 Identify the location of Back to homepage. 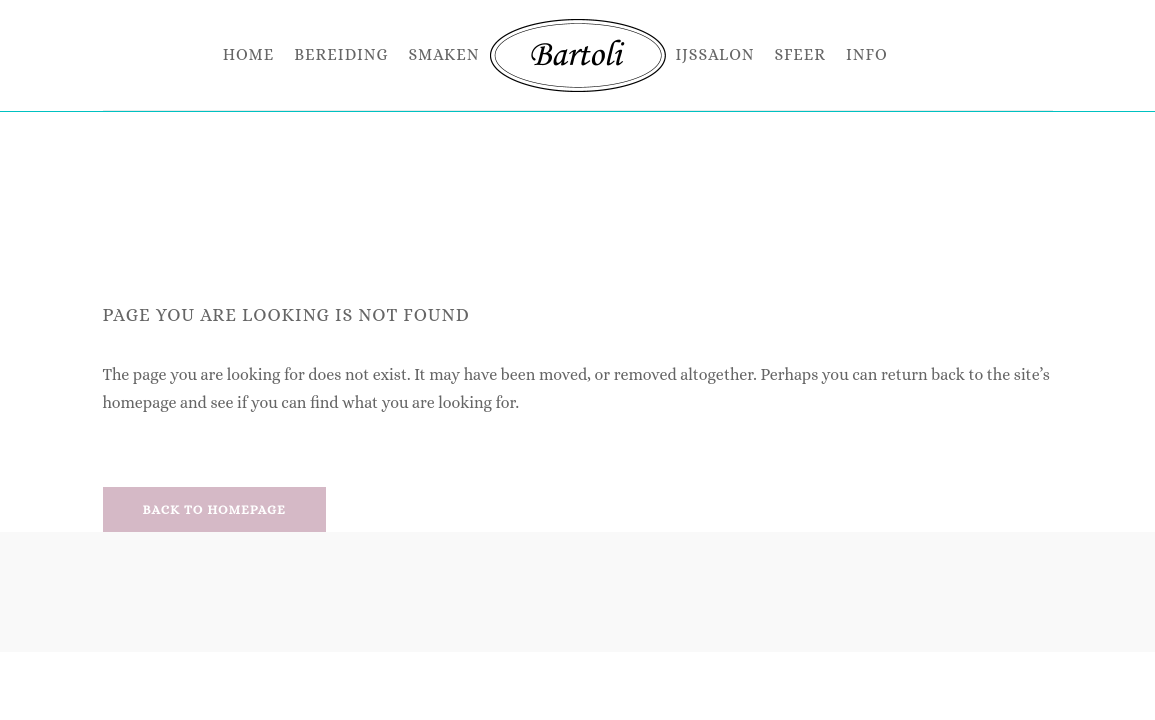
(214, 509).